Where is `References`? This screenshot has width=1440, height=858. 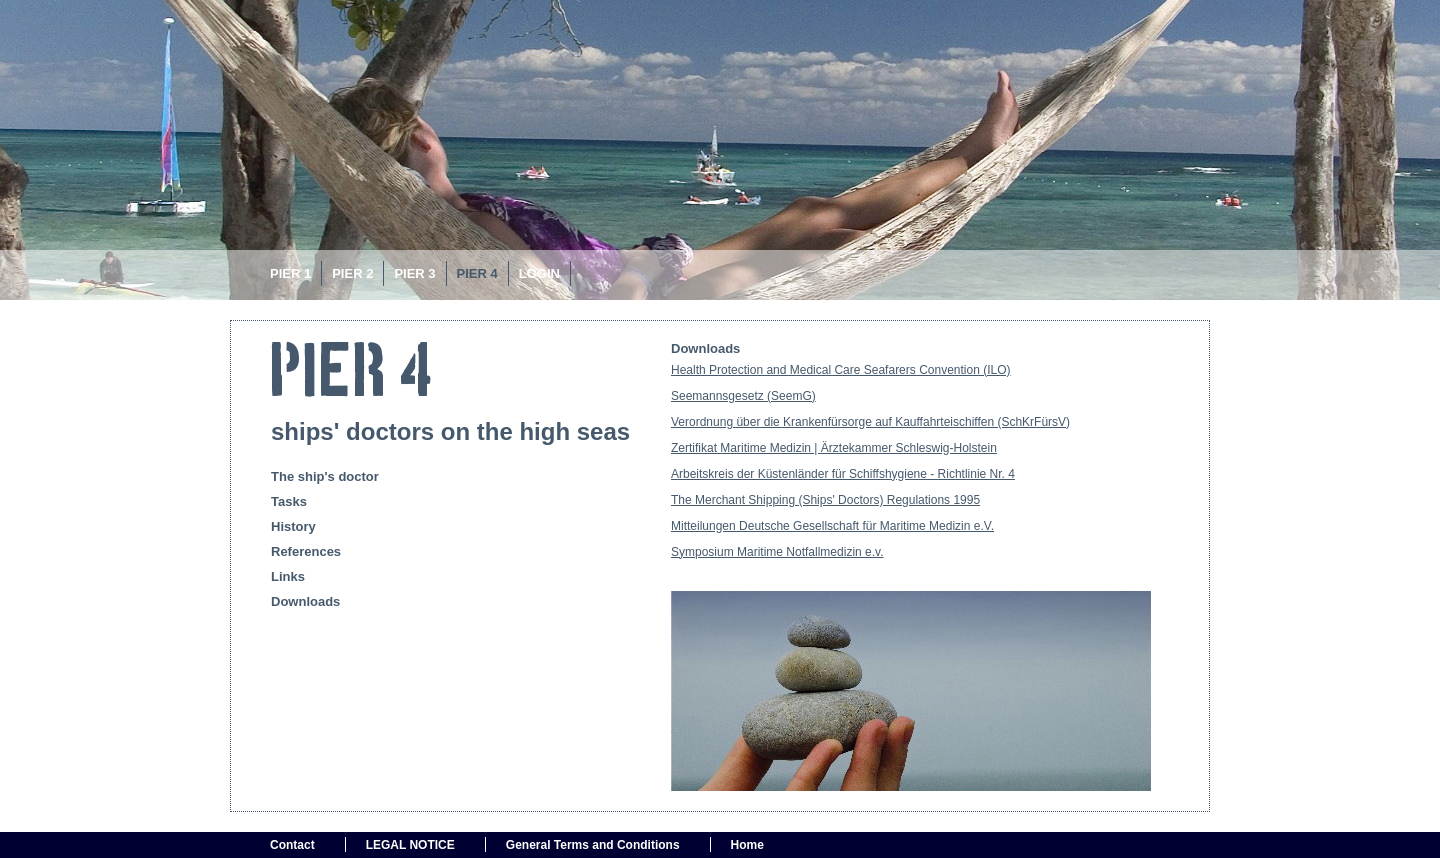 References is located at coordinates (306, 551).